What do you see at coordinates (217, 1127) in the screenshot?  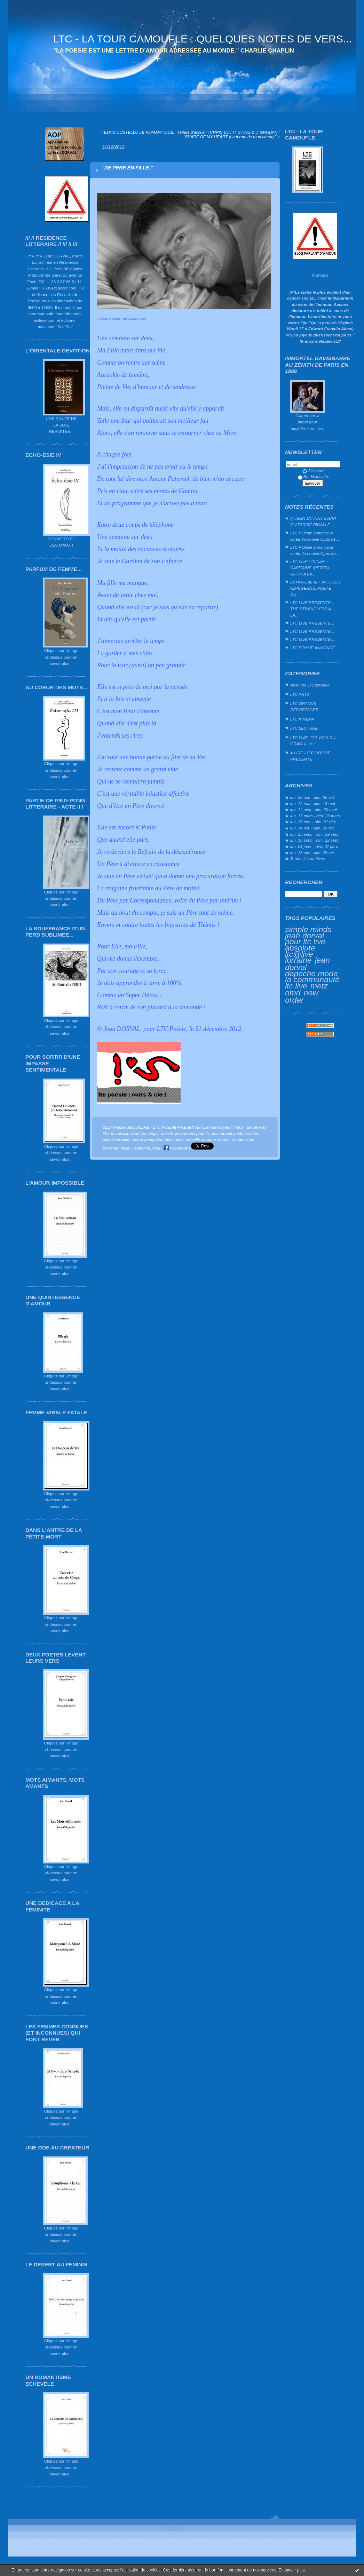 I see `Lien permanent` at bounding box center [217, 1127].